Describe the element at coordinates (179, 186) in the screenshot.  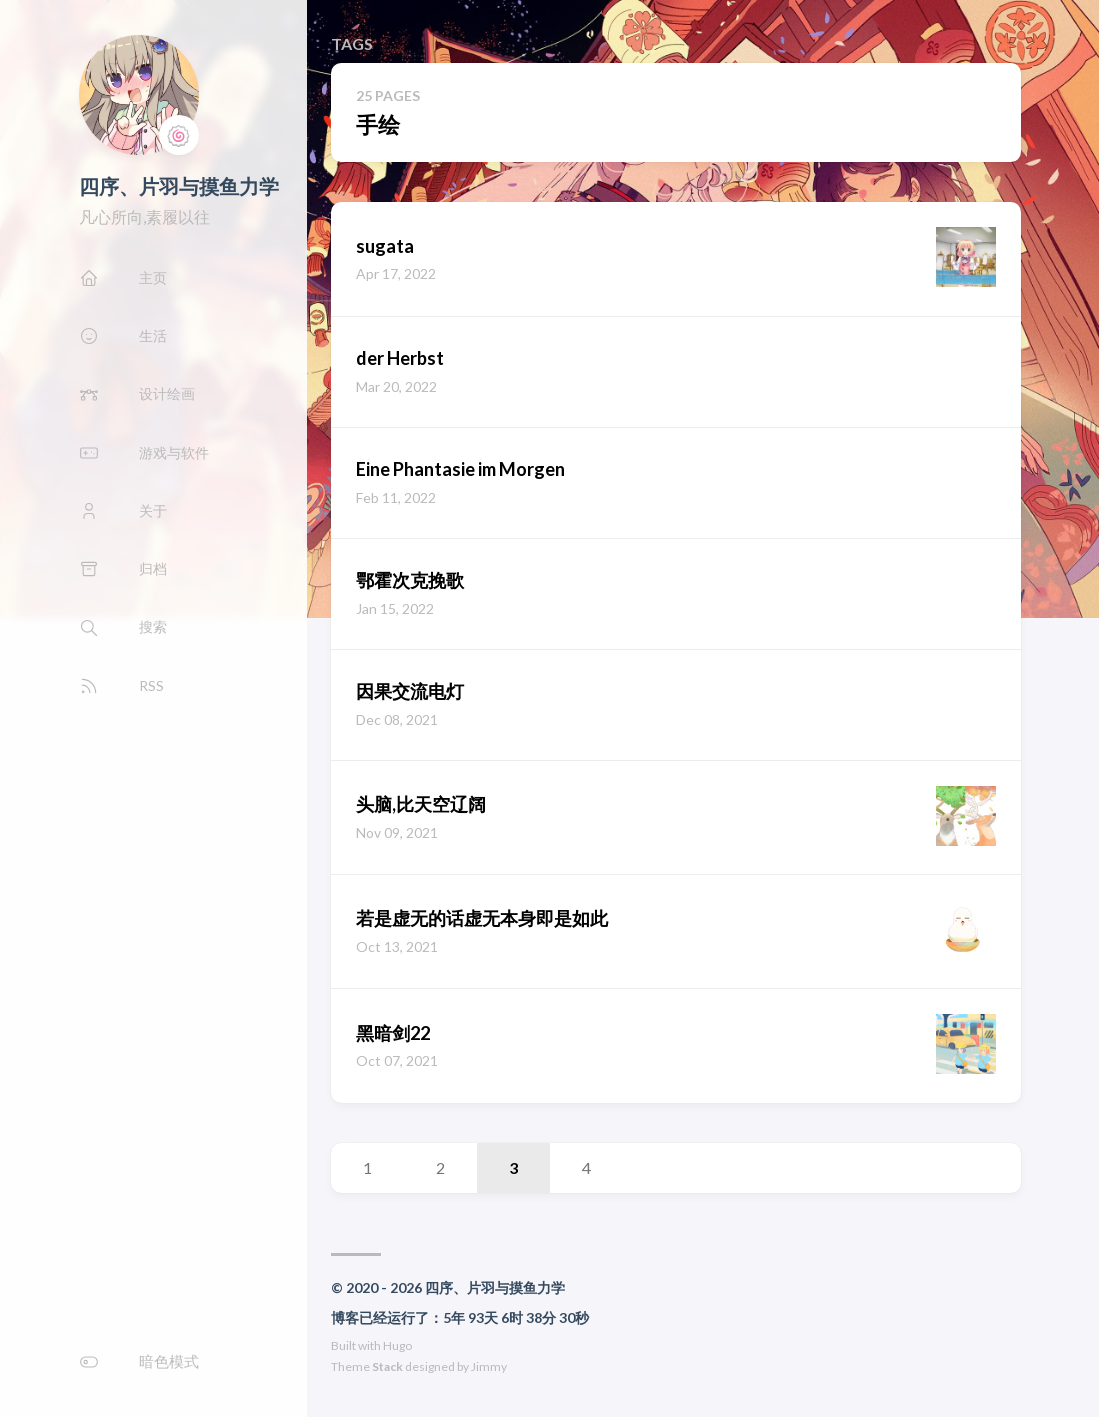
I see `四序、片羽与摸鱼力学` at that location.